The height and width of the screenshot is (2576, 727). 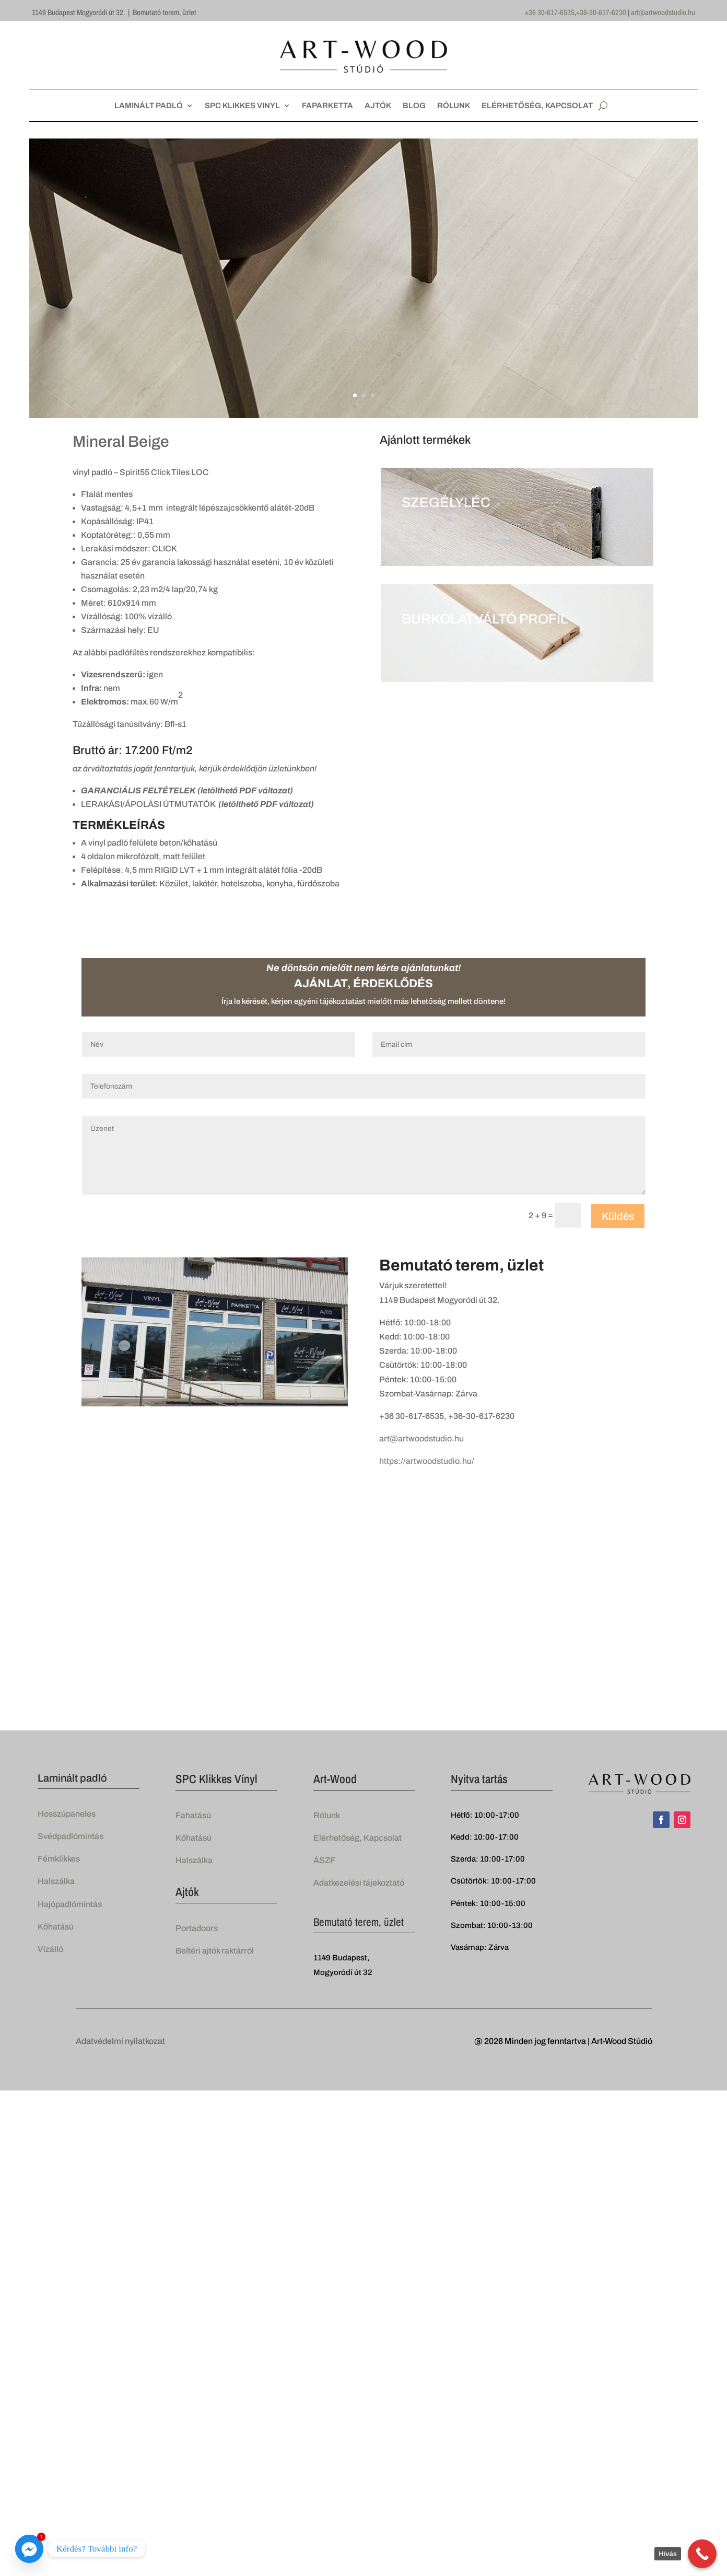 What do you see at coordinates (148, 106) in the screenshot?
I see `LAMINÁLT PADLÓ` at bounding box center [148, 106].